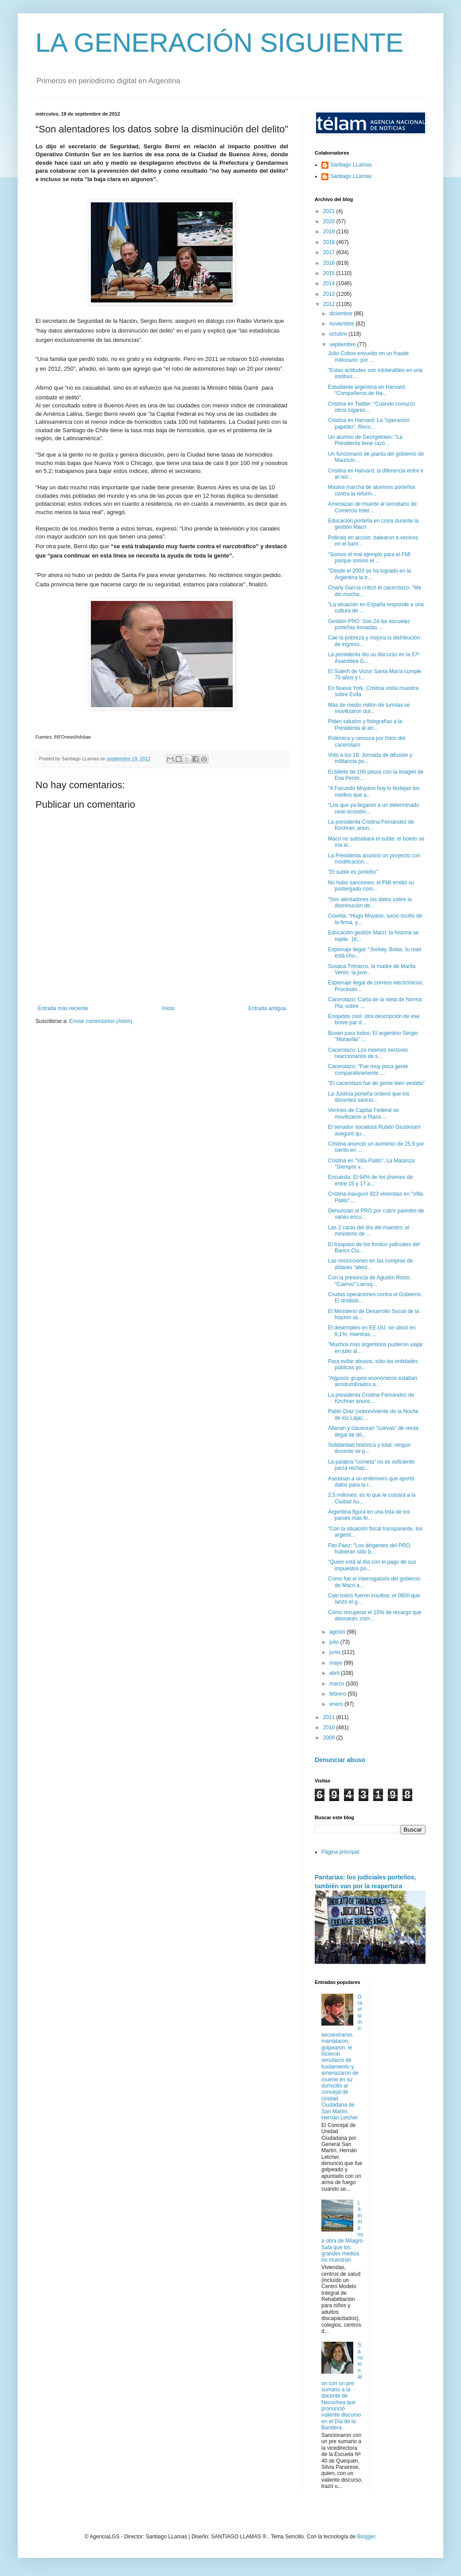  Describe the element at coordinates (367, 390) in the screenshot. I see `Estudiante argentina en Harvard: “Compañeros de Ha...` at that location.